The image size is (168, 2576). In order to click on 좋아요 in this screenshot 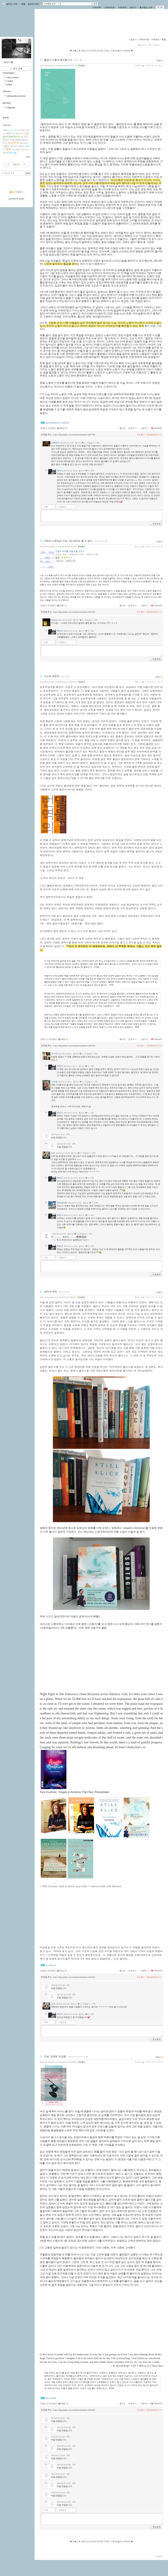, I will do `click(122, 428)`.